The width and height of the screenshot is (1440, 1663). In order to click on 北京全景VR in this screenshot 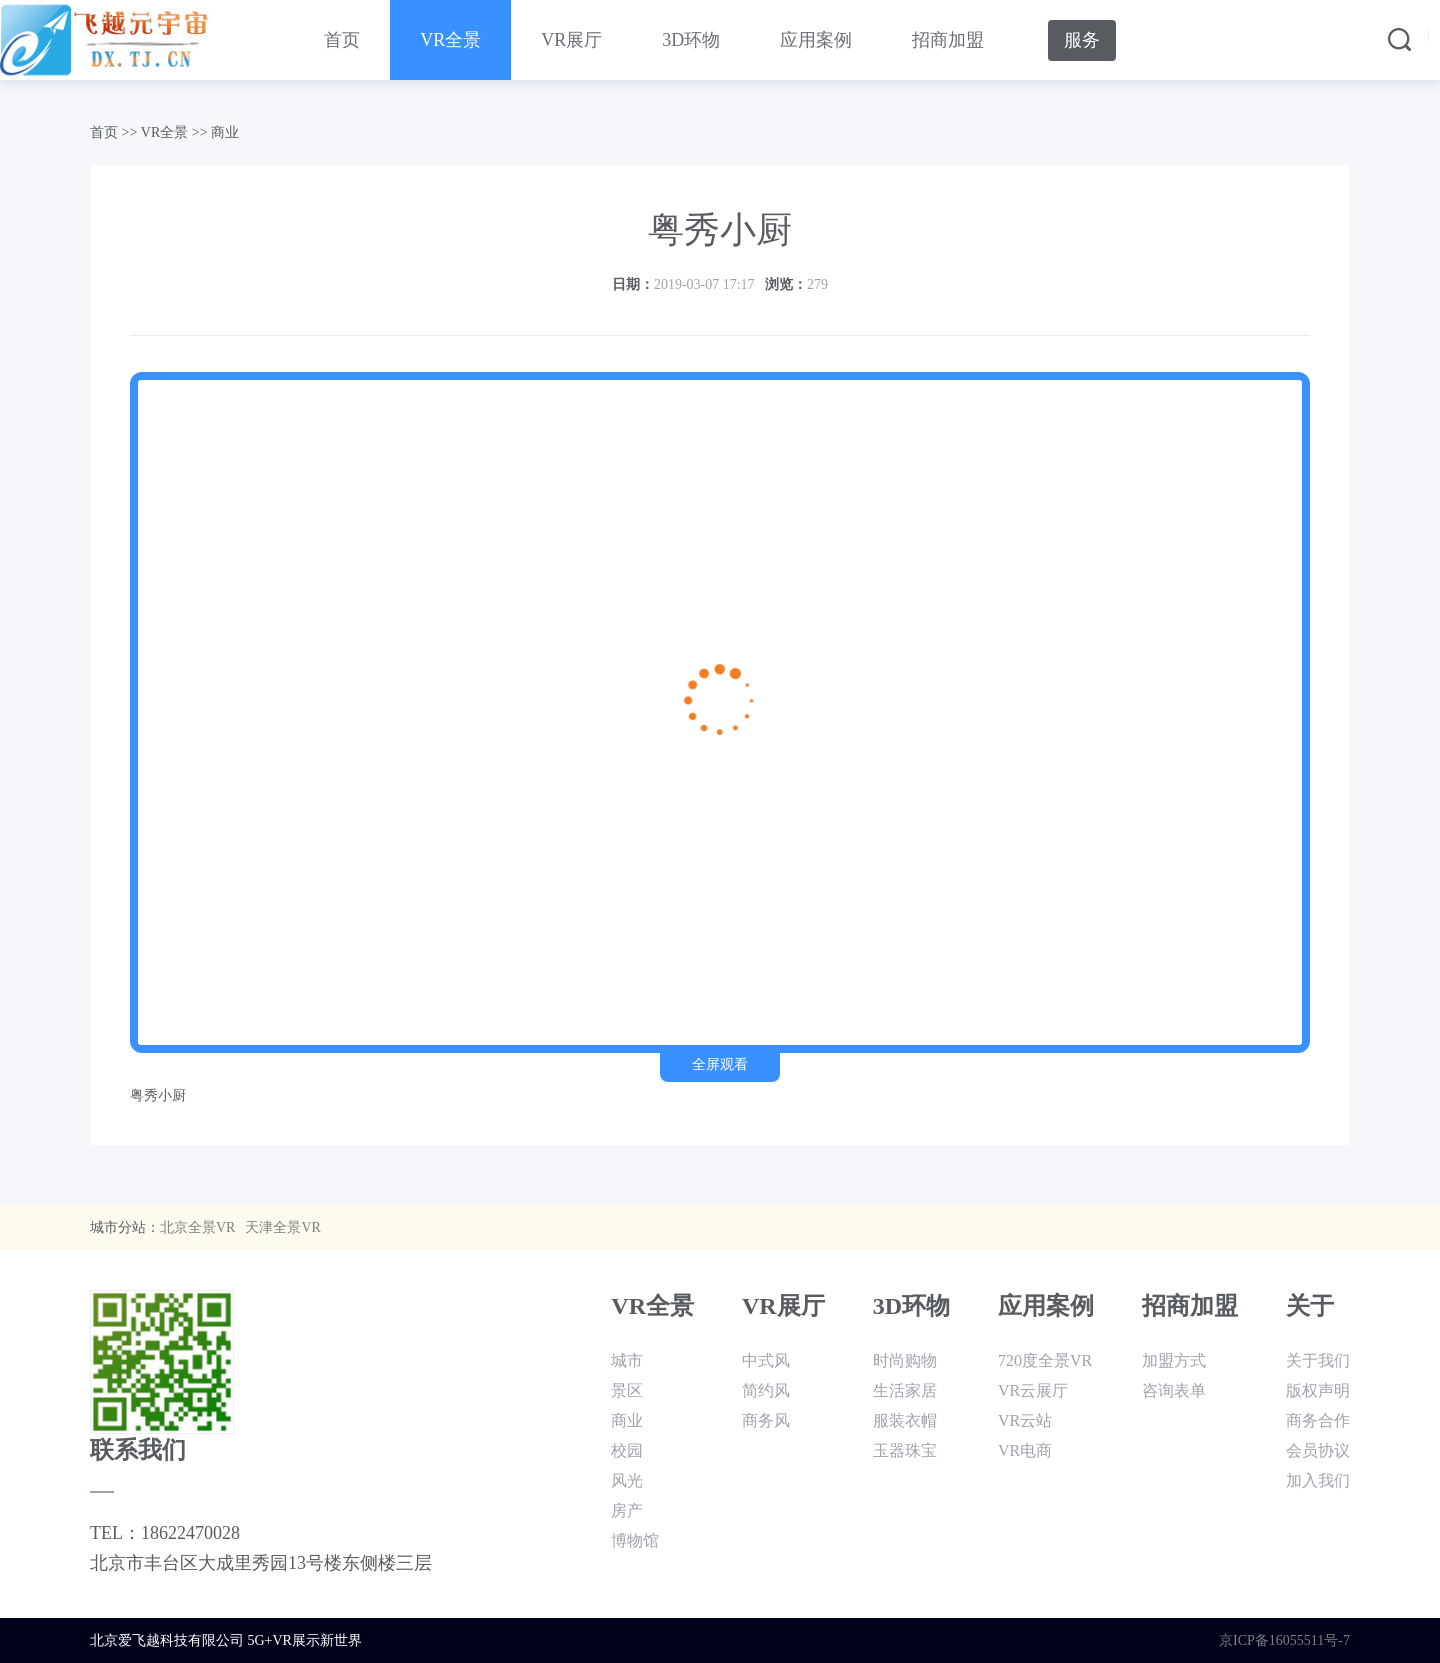, I will do `click(197, 1227)`.